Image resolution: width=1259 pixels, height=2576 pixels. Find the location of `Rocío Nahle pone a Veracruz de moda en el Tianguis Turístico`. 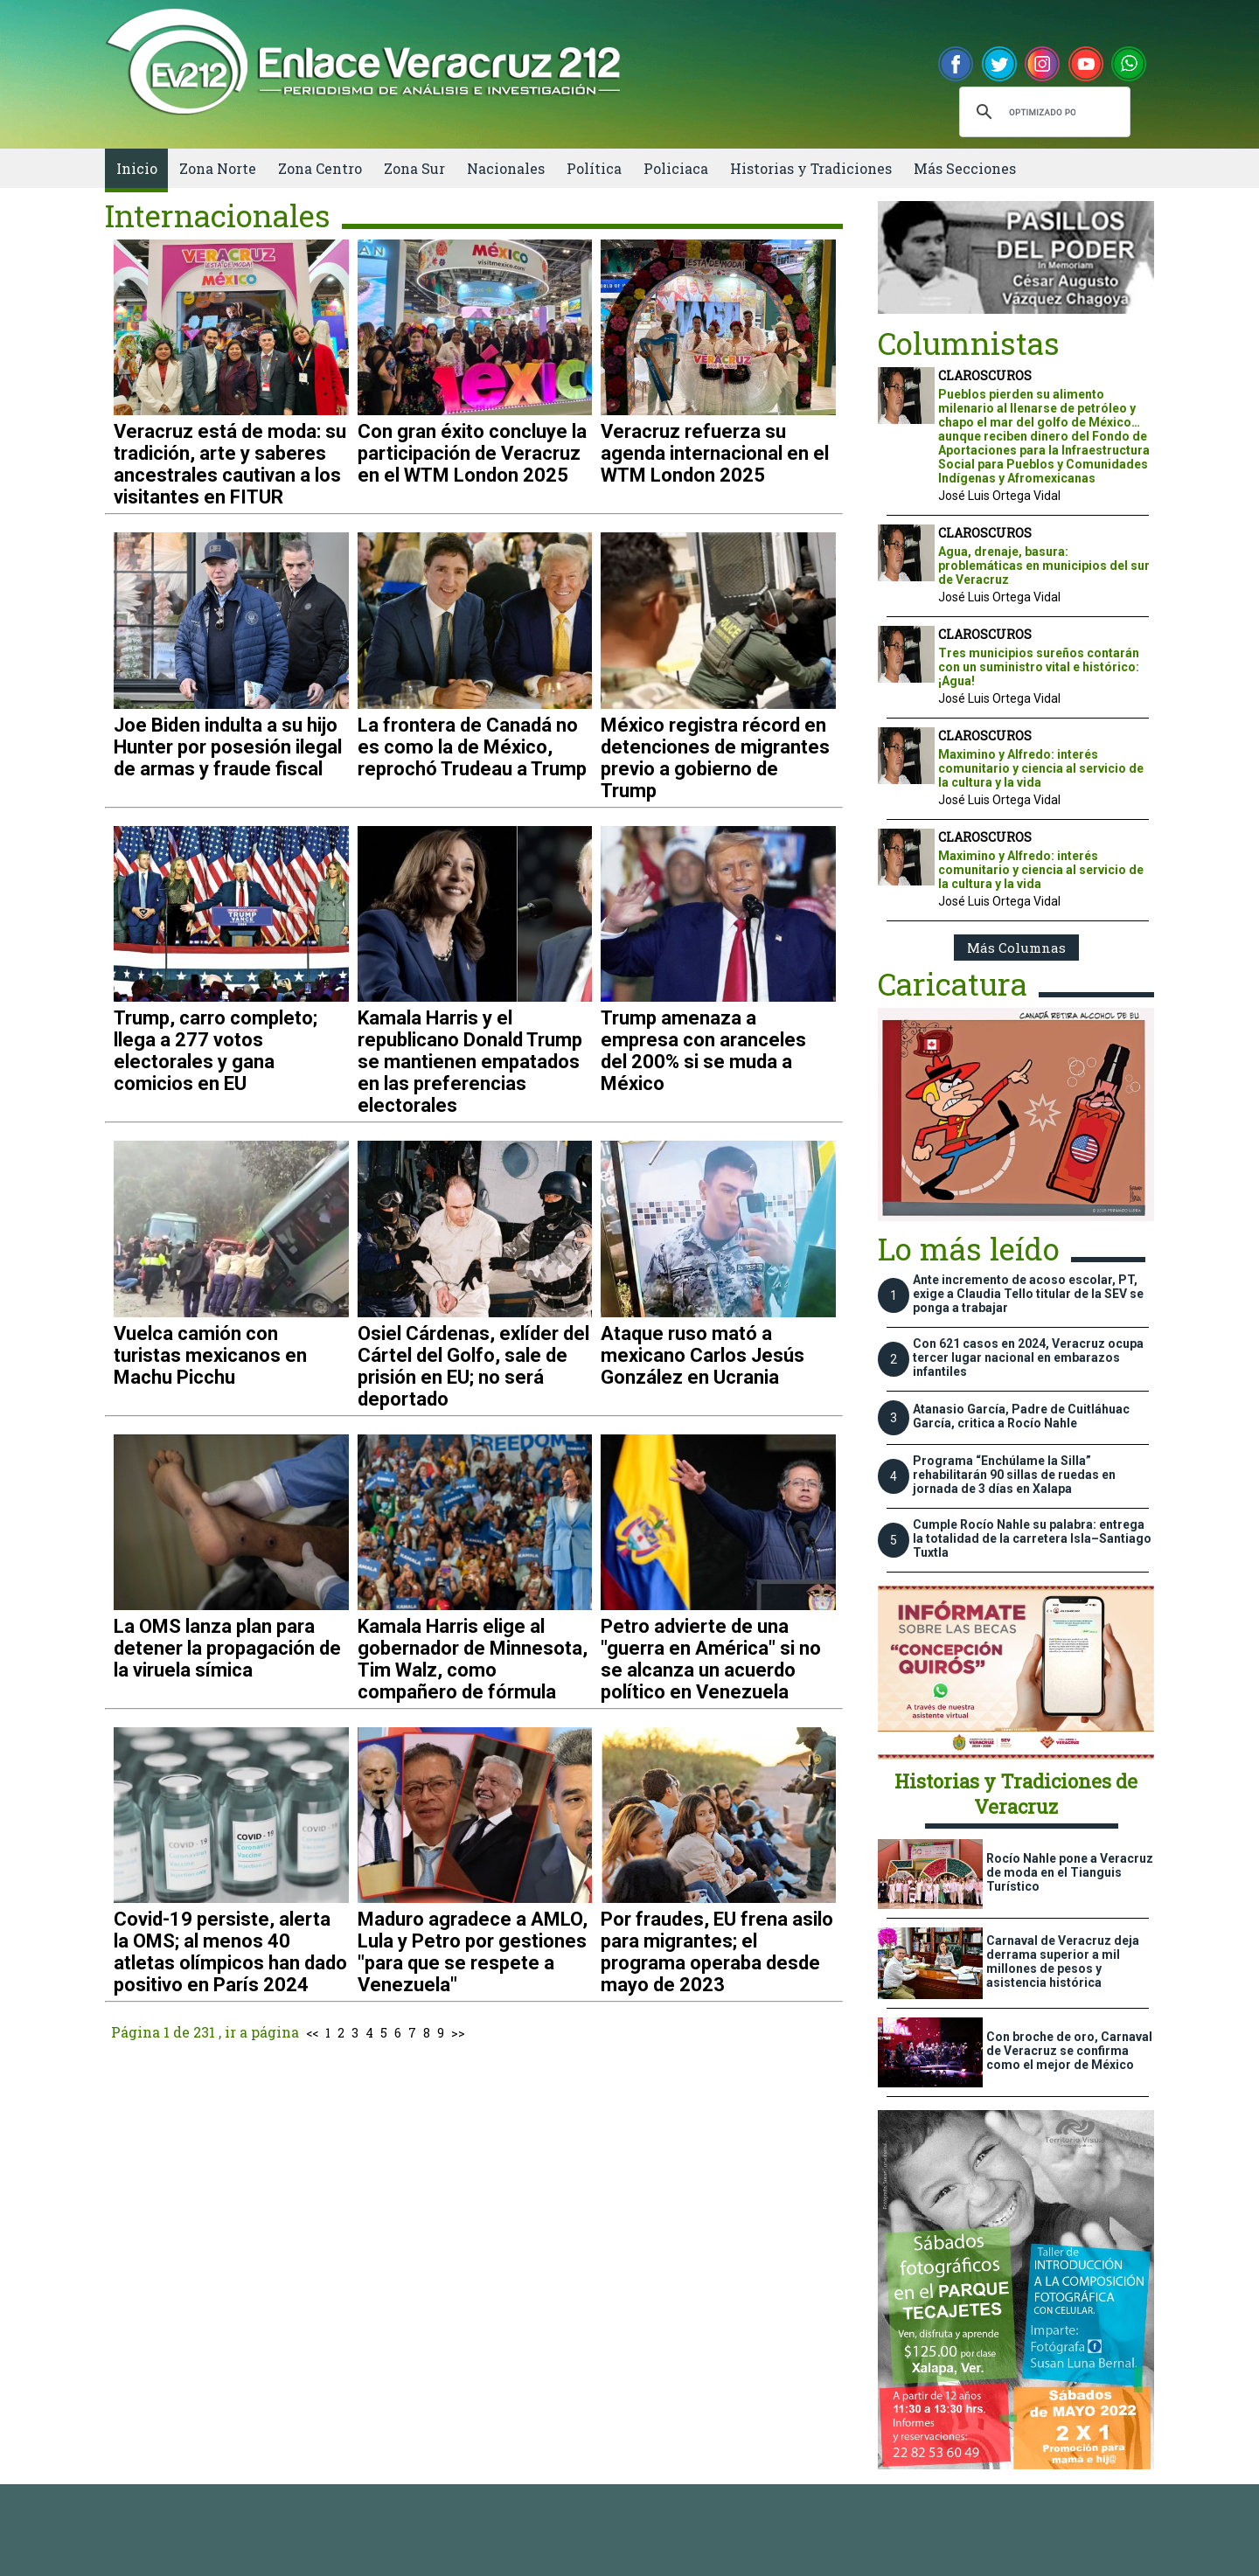

Rocío Nahle pone a Veracruz de moda en el Tianguis Turístico is located at coordinates (1069, 1872).